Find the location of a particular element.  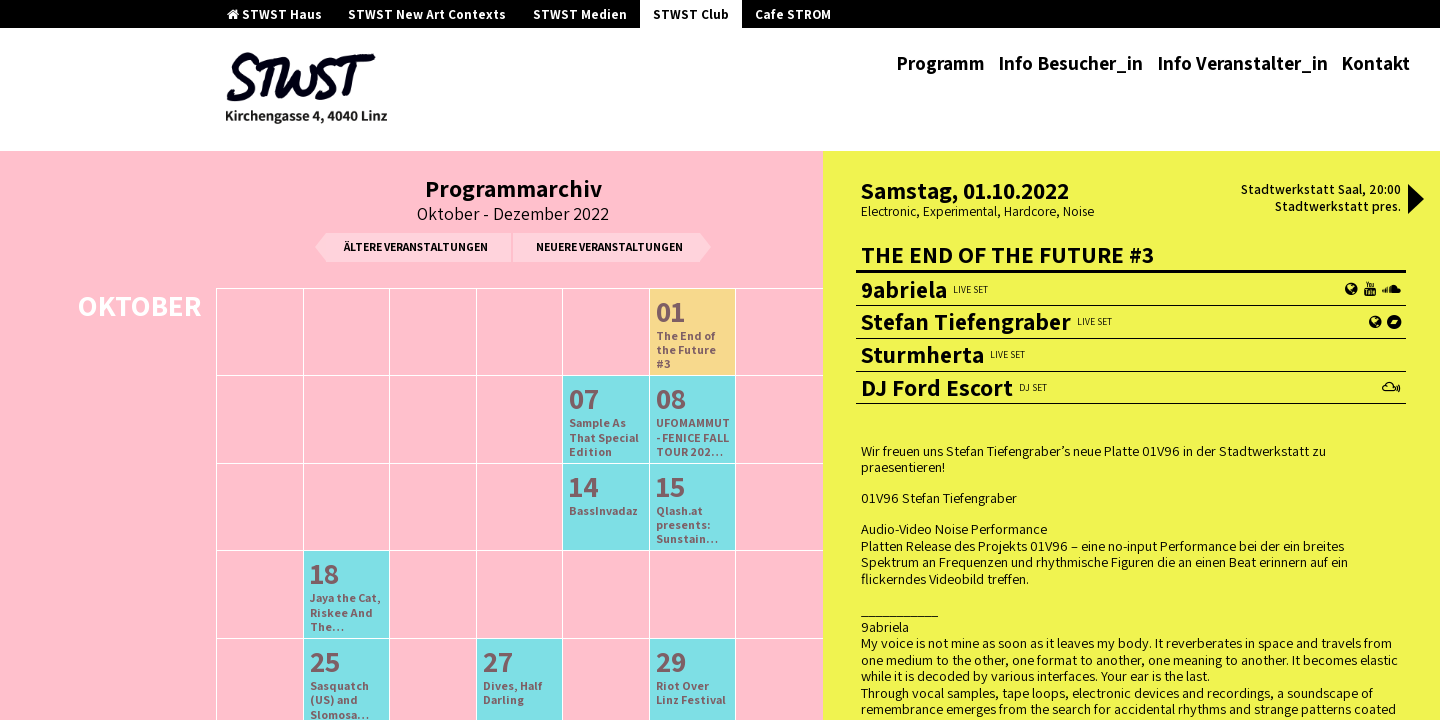

Programm is located at coordinates (940, 63).